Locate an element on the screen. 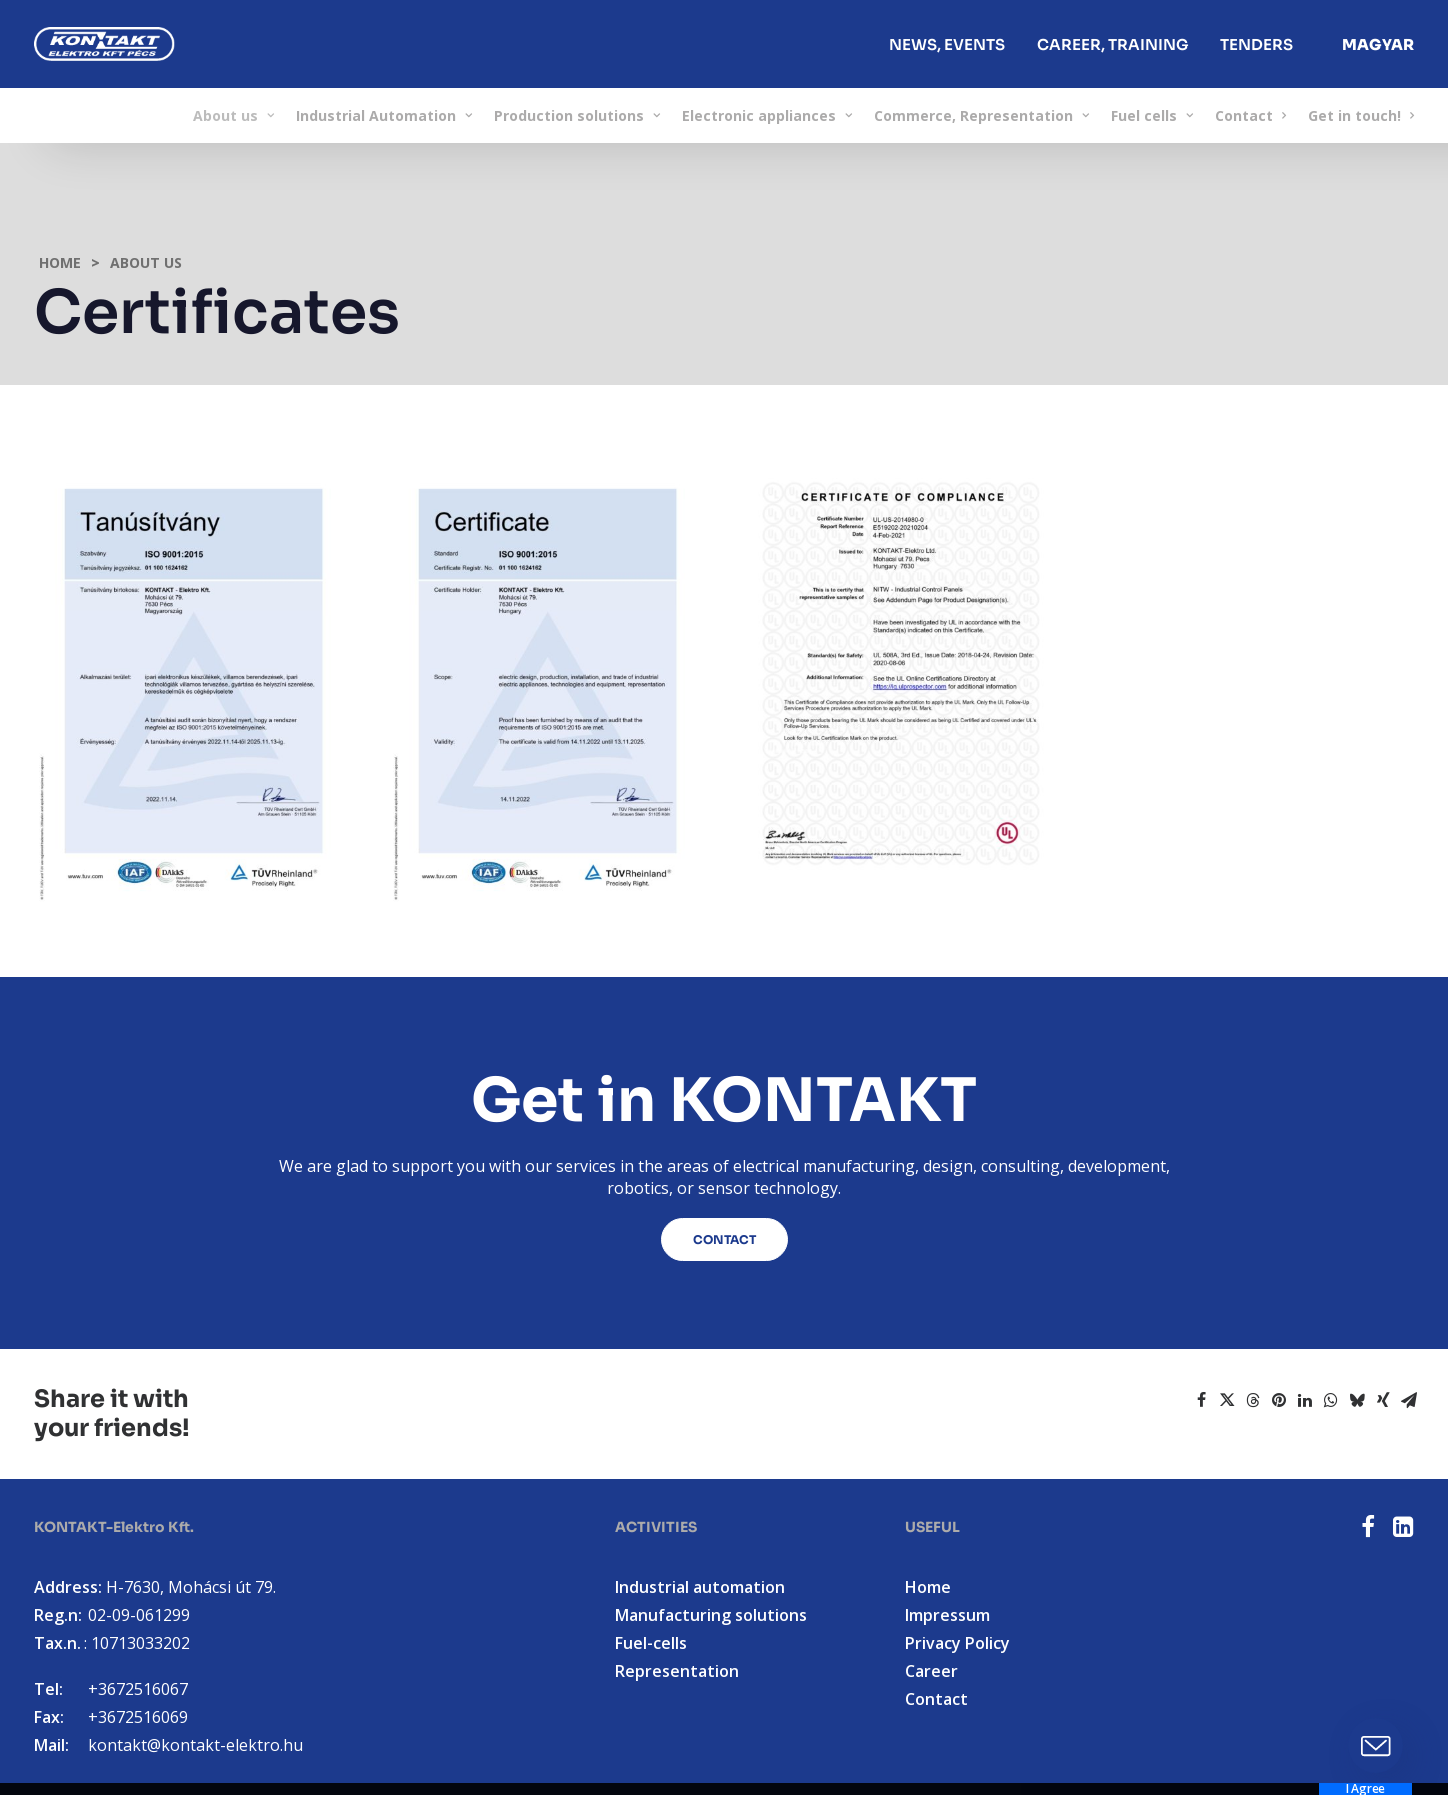 The image size is (1448, 1795). Tenders is located at coordinates (1256, 44).